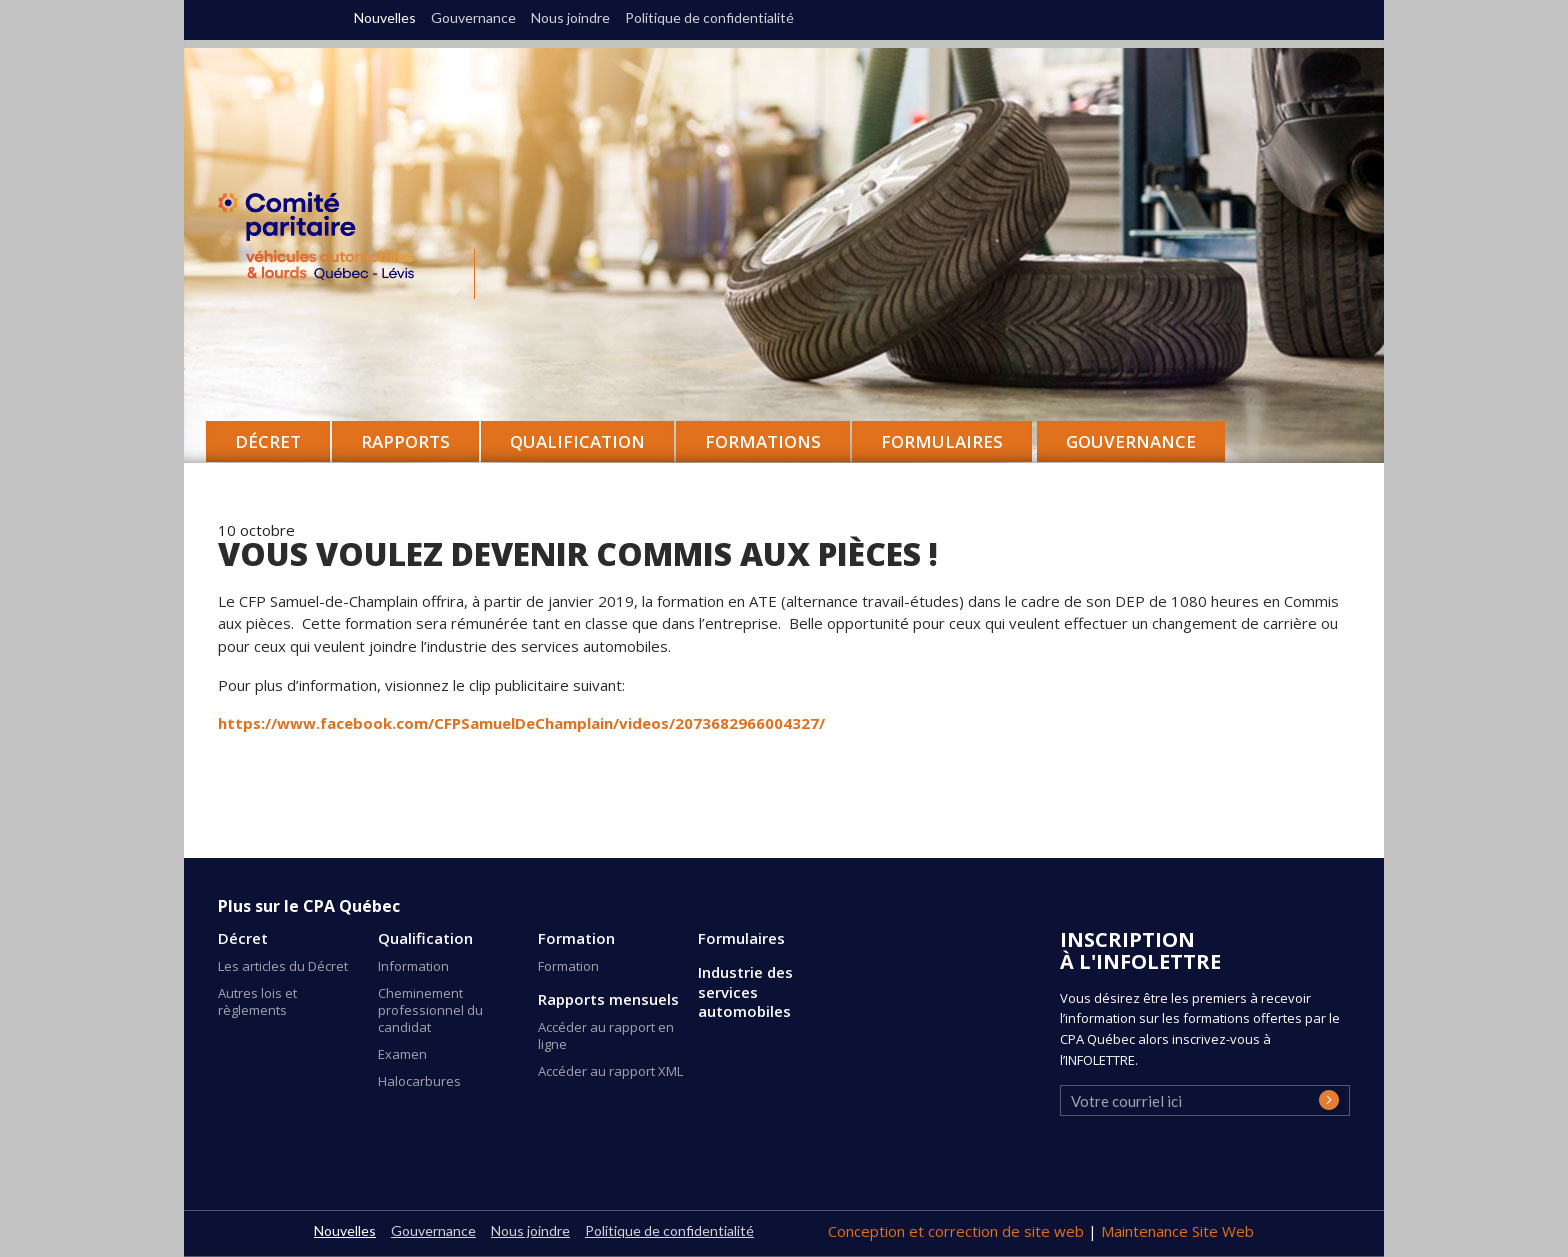 The width and height of the screenshot is (1568, 1257). Describe the element at coordinates (610, 1071) in the screenshot. I see `Accéder au rapport XML` at that location.